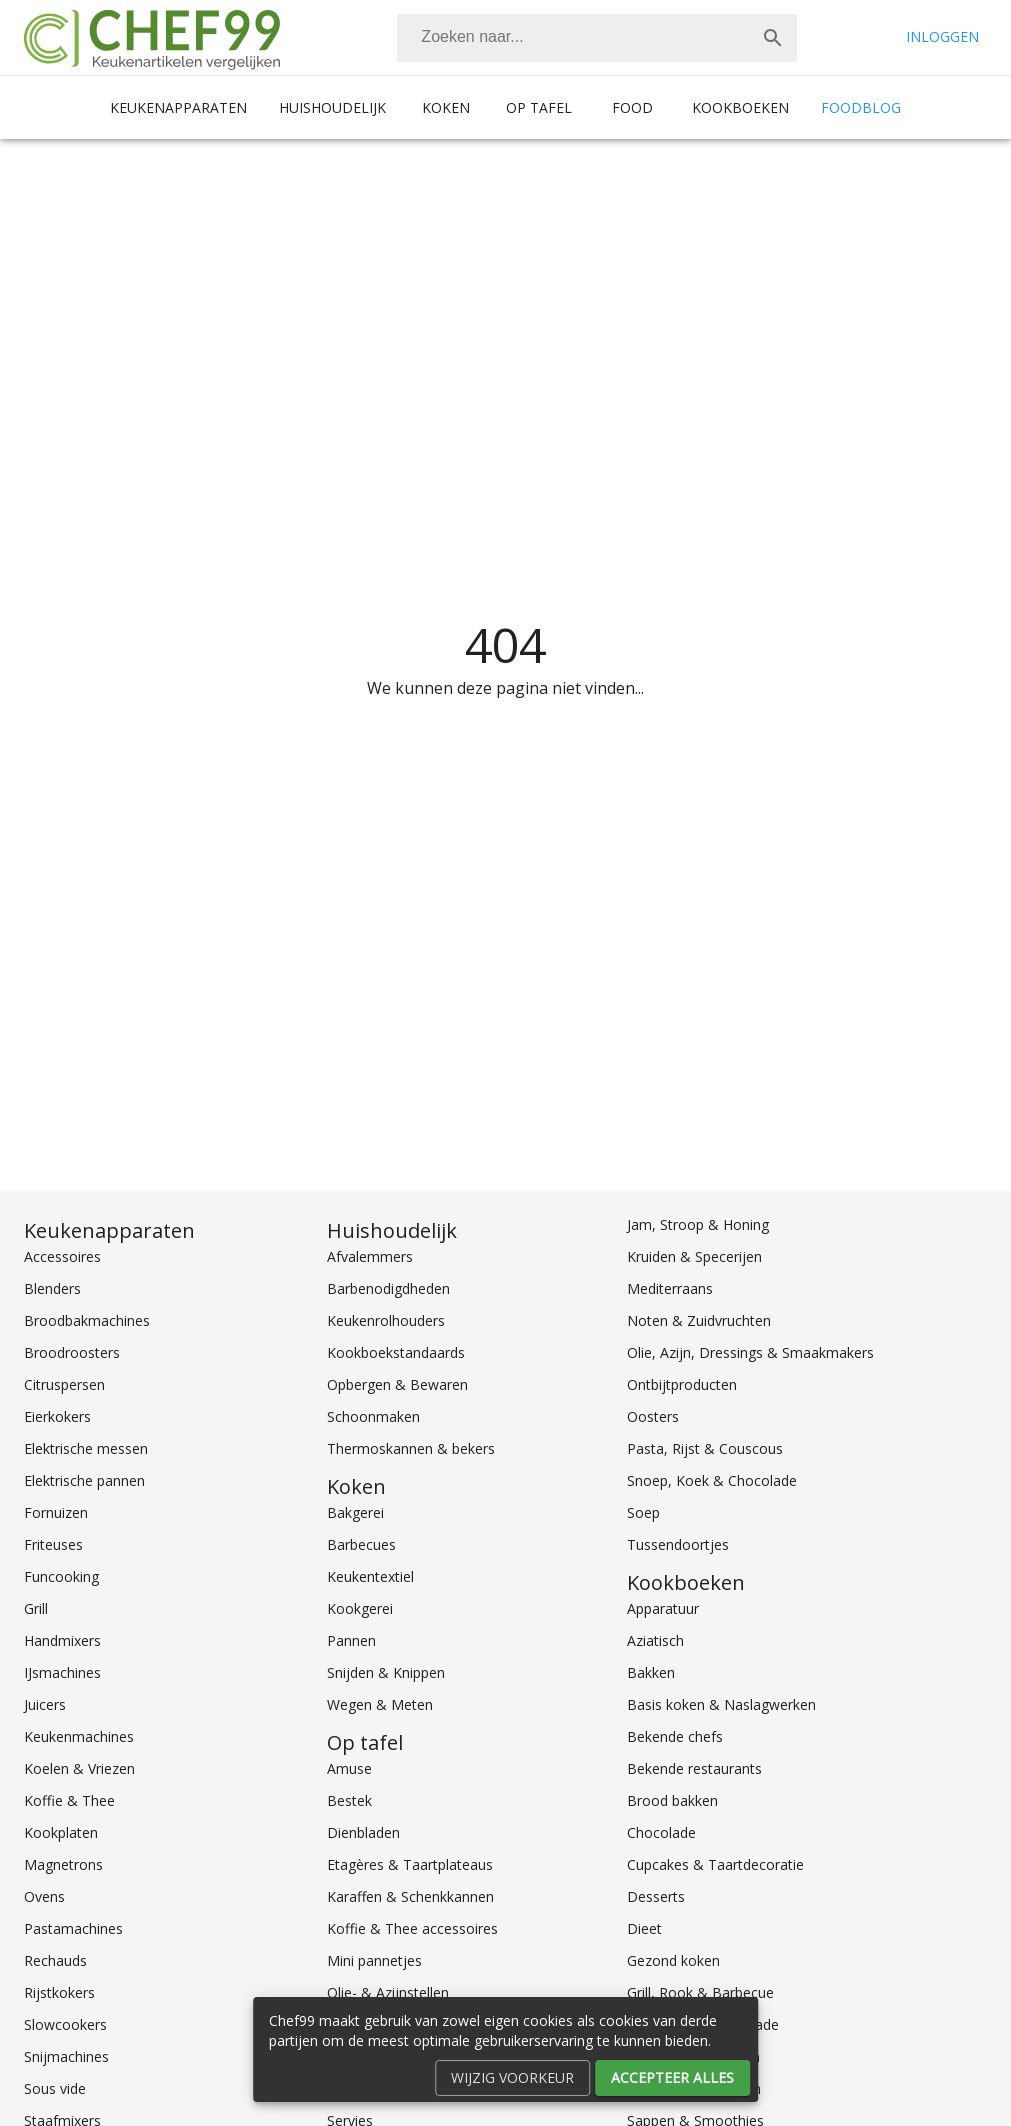 The width and height of the screenshot is (1011, 2126). What do you see at coordinates (396, 1352) in the screenshot?
I see `Kookboekstandaards` at bounding box center [396, 1352].